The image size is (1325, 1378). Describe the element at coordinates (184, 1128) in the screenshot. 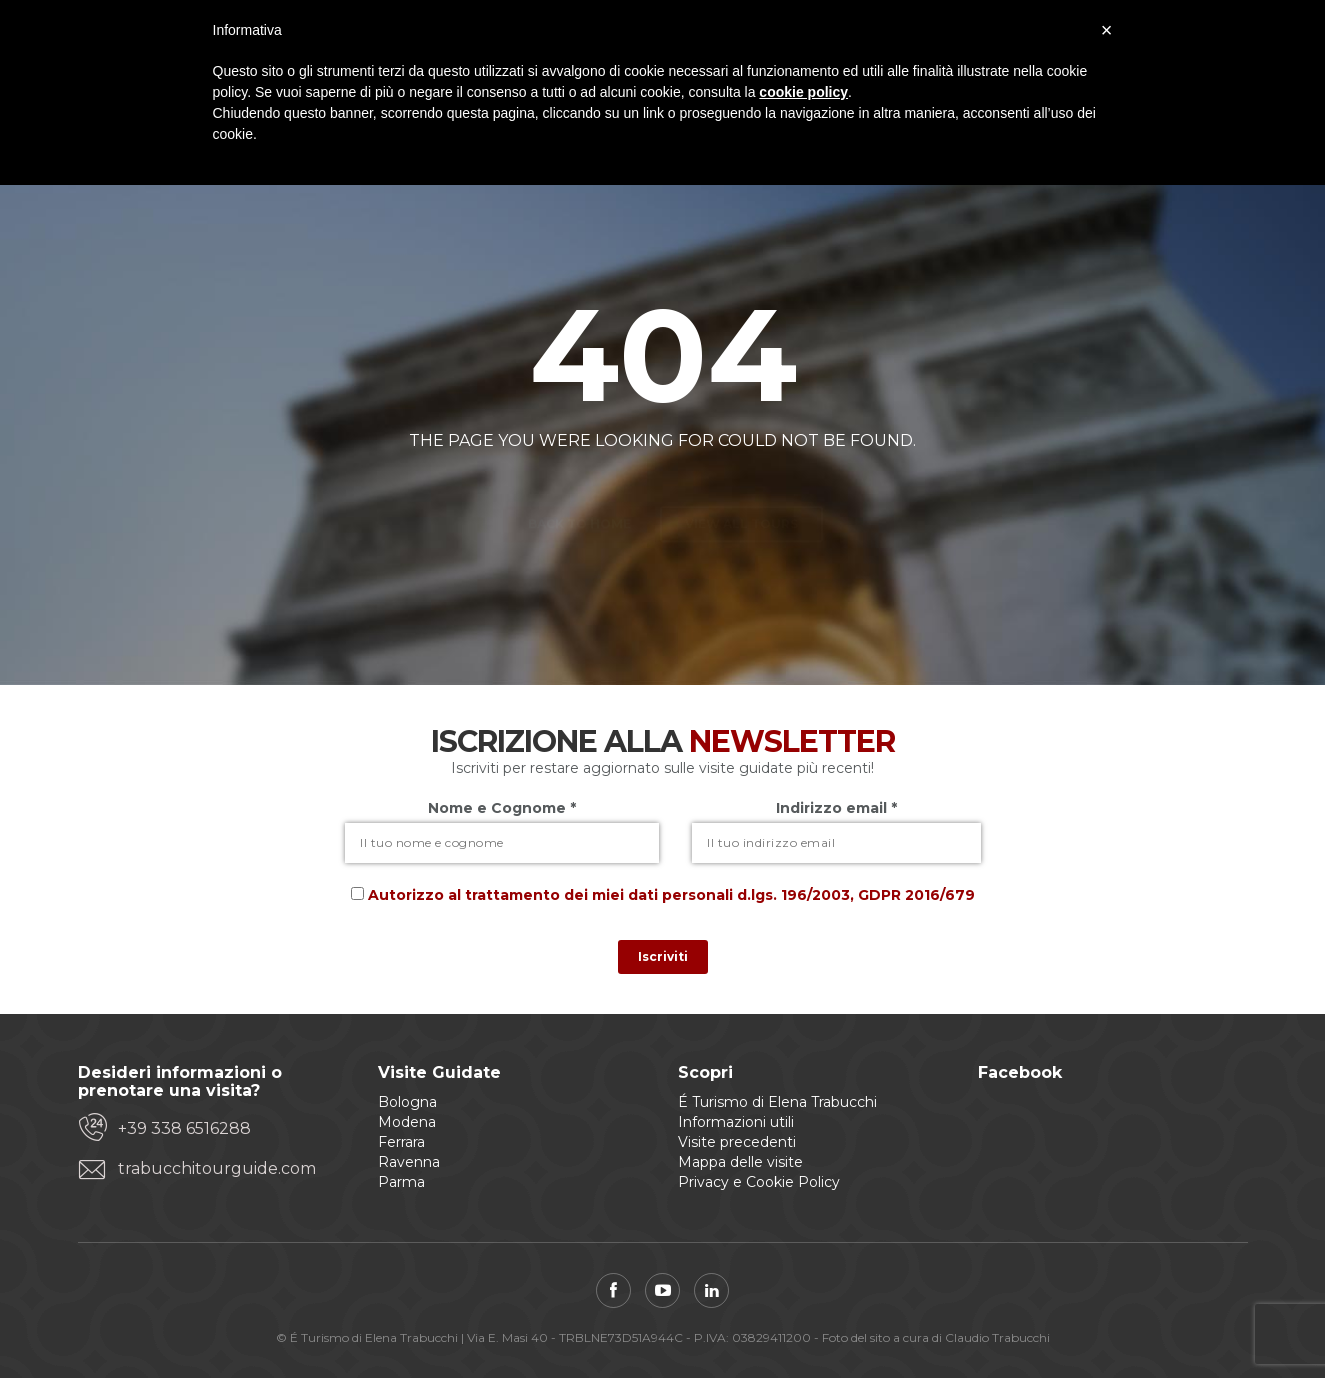

I see `+39 338 6516288` at that location.